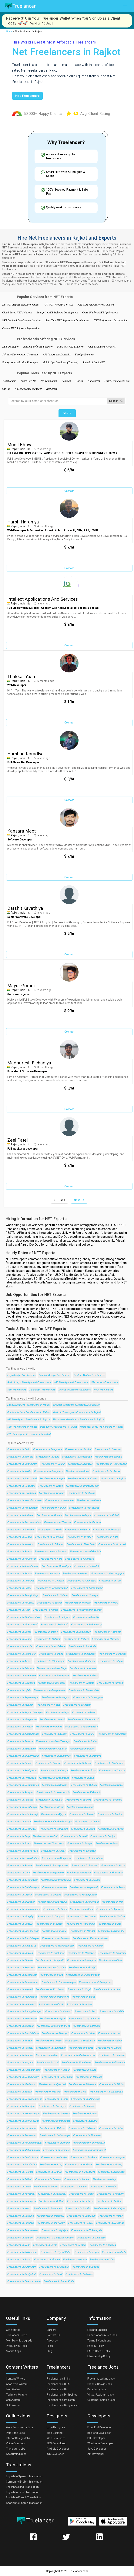 Image resolution: width=134 pixels, height=2576 pixels. What do you see at coordinates (49, 1603) in the screenshot?
I see `Freelancers in Salem` at bounding box center [49, 1603].